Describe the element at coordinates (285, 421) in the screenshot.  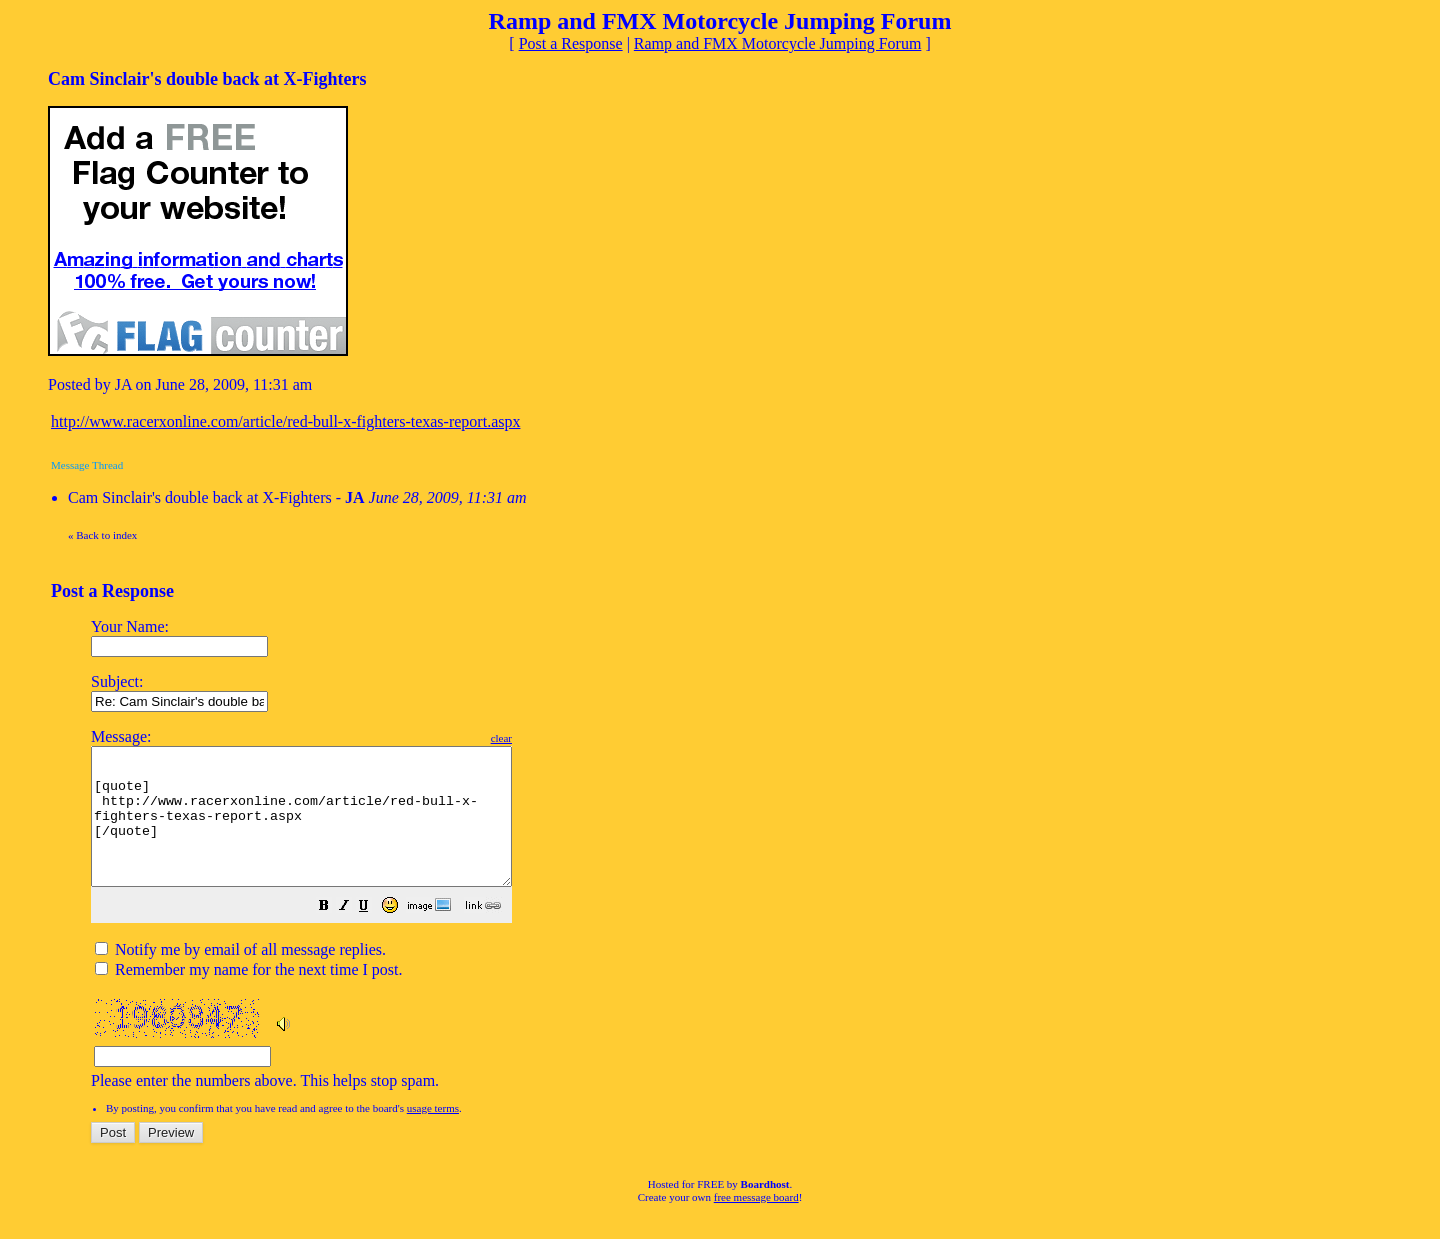
I see `http://www.racerxonline.com/article/red-bull-x-fighters-texas-report.aspx` at that location.